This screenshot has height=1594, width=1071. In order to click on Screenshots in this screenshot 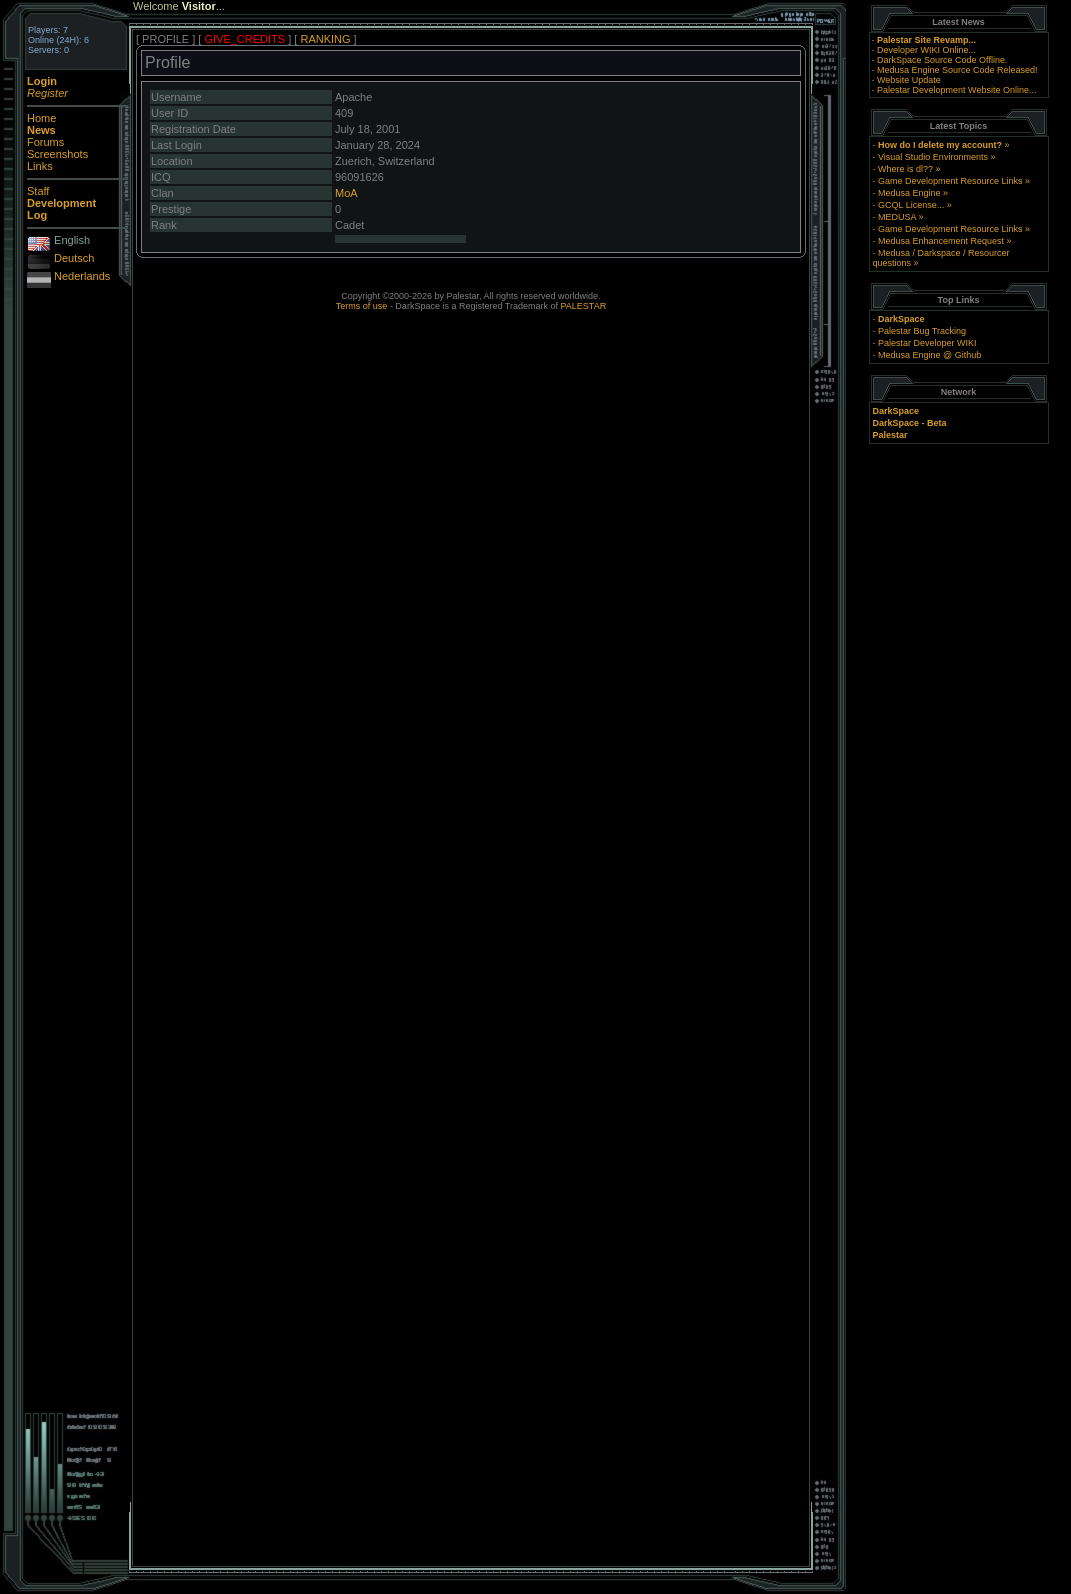, I will do `click(57, 154)`.